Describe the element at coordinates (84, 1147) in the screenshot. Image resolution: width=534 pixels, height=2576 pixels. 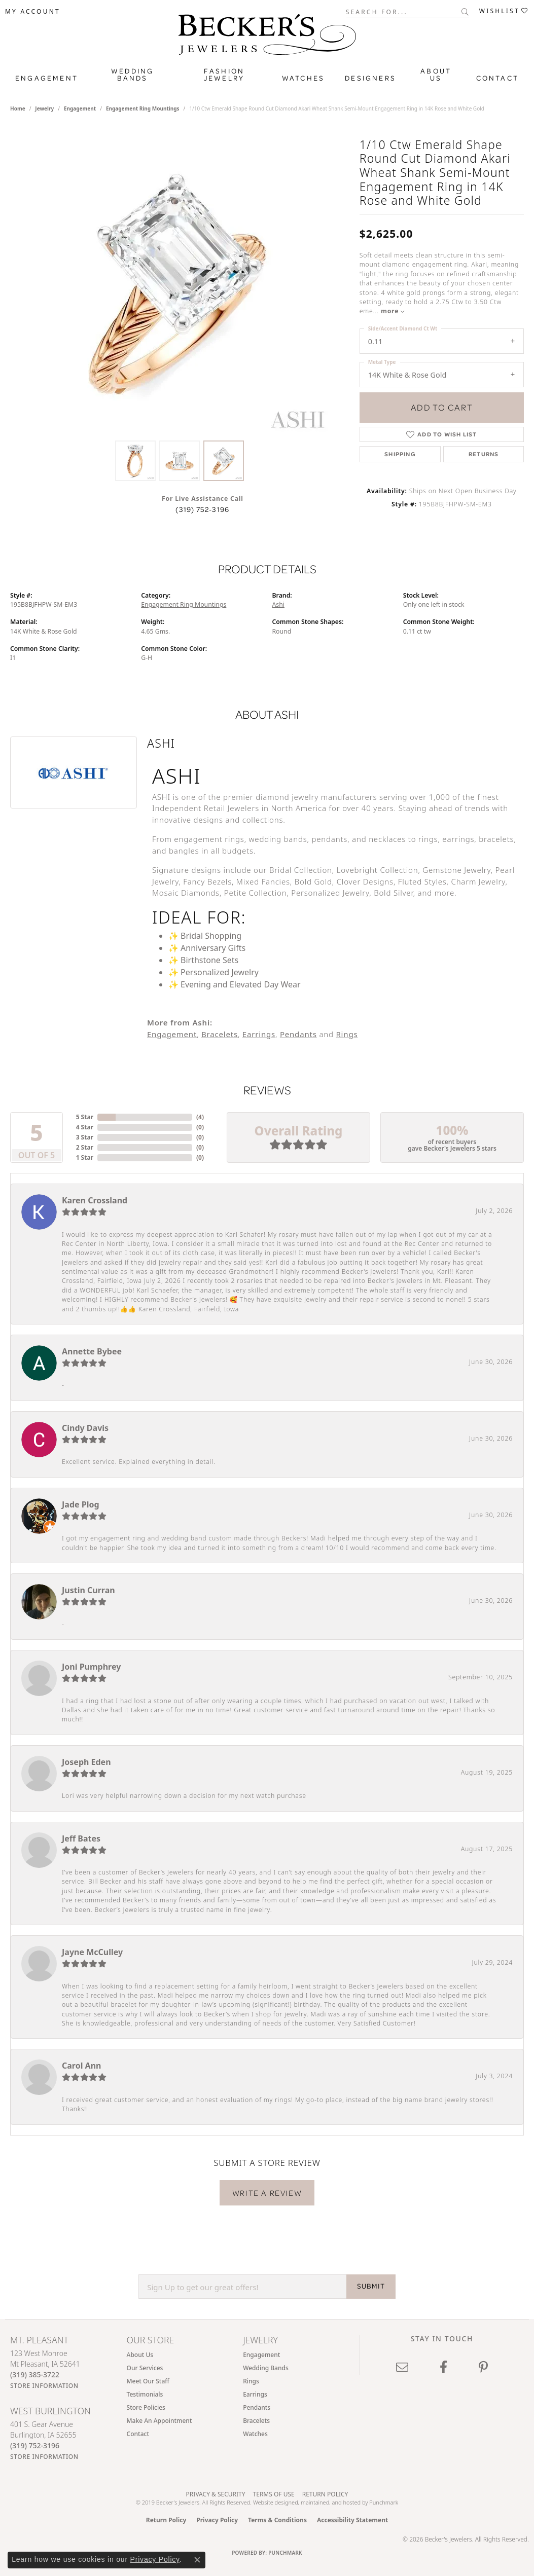
I see `2 Star` at that location.